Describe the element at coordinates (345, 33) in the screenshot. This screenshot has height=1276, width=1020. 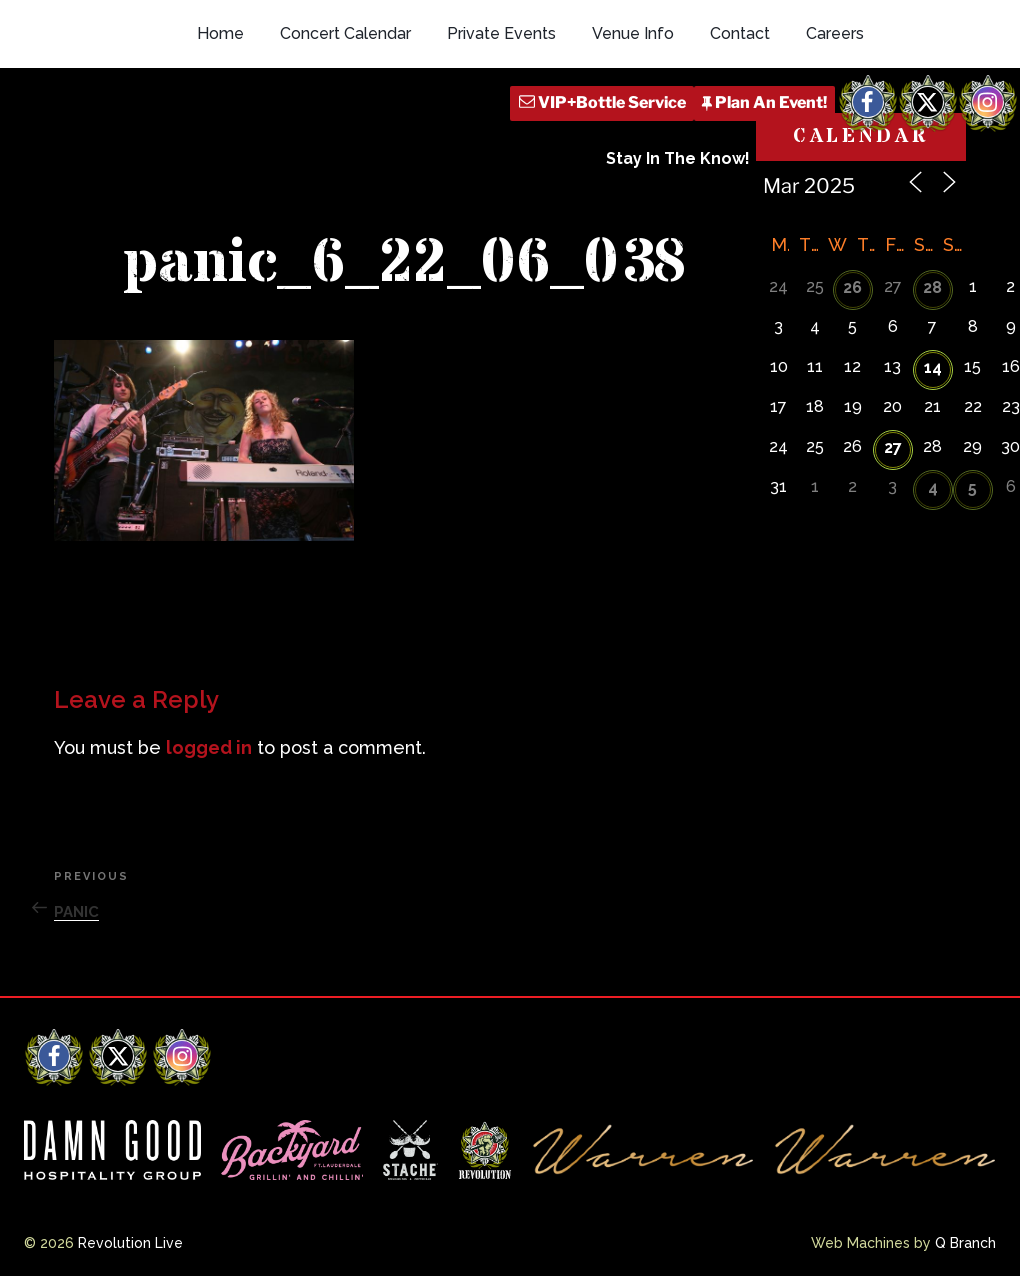
I see `Concert Calendar` at that location.